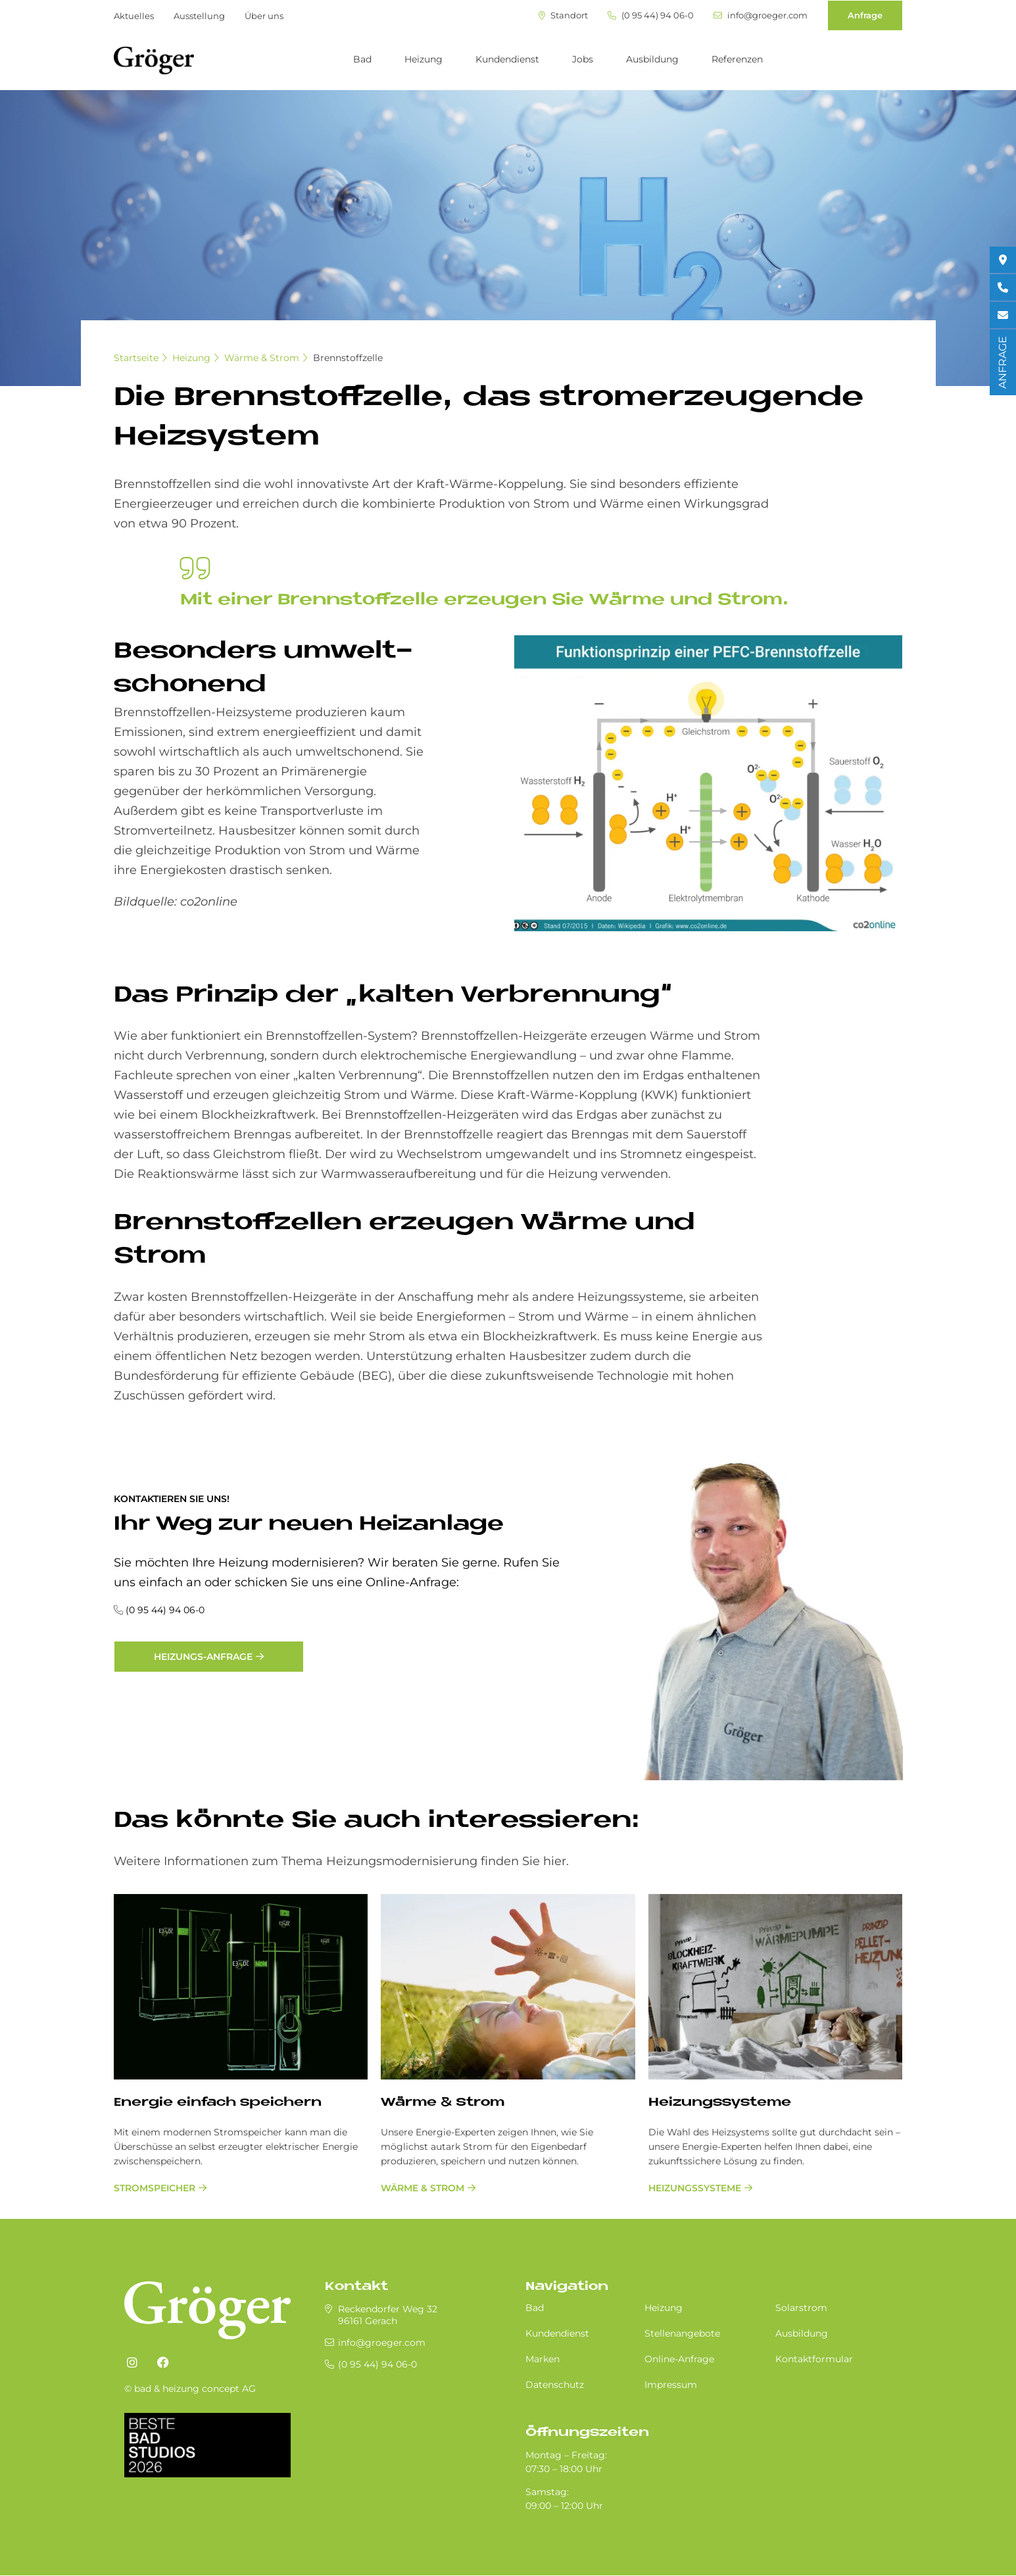 This screenshot has width=1016, height=2576. Describe the element at coordinates (761, 15) in the screenshot. I see `info@groeger.com` at that location.